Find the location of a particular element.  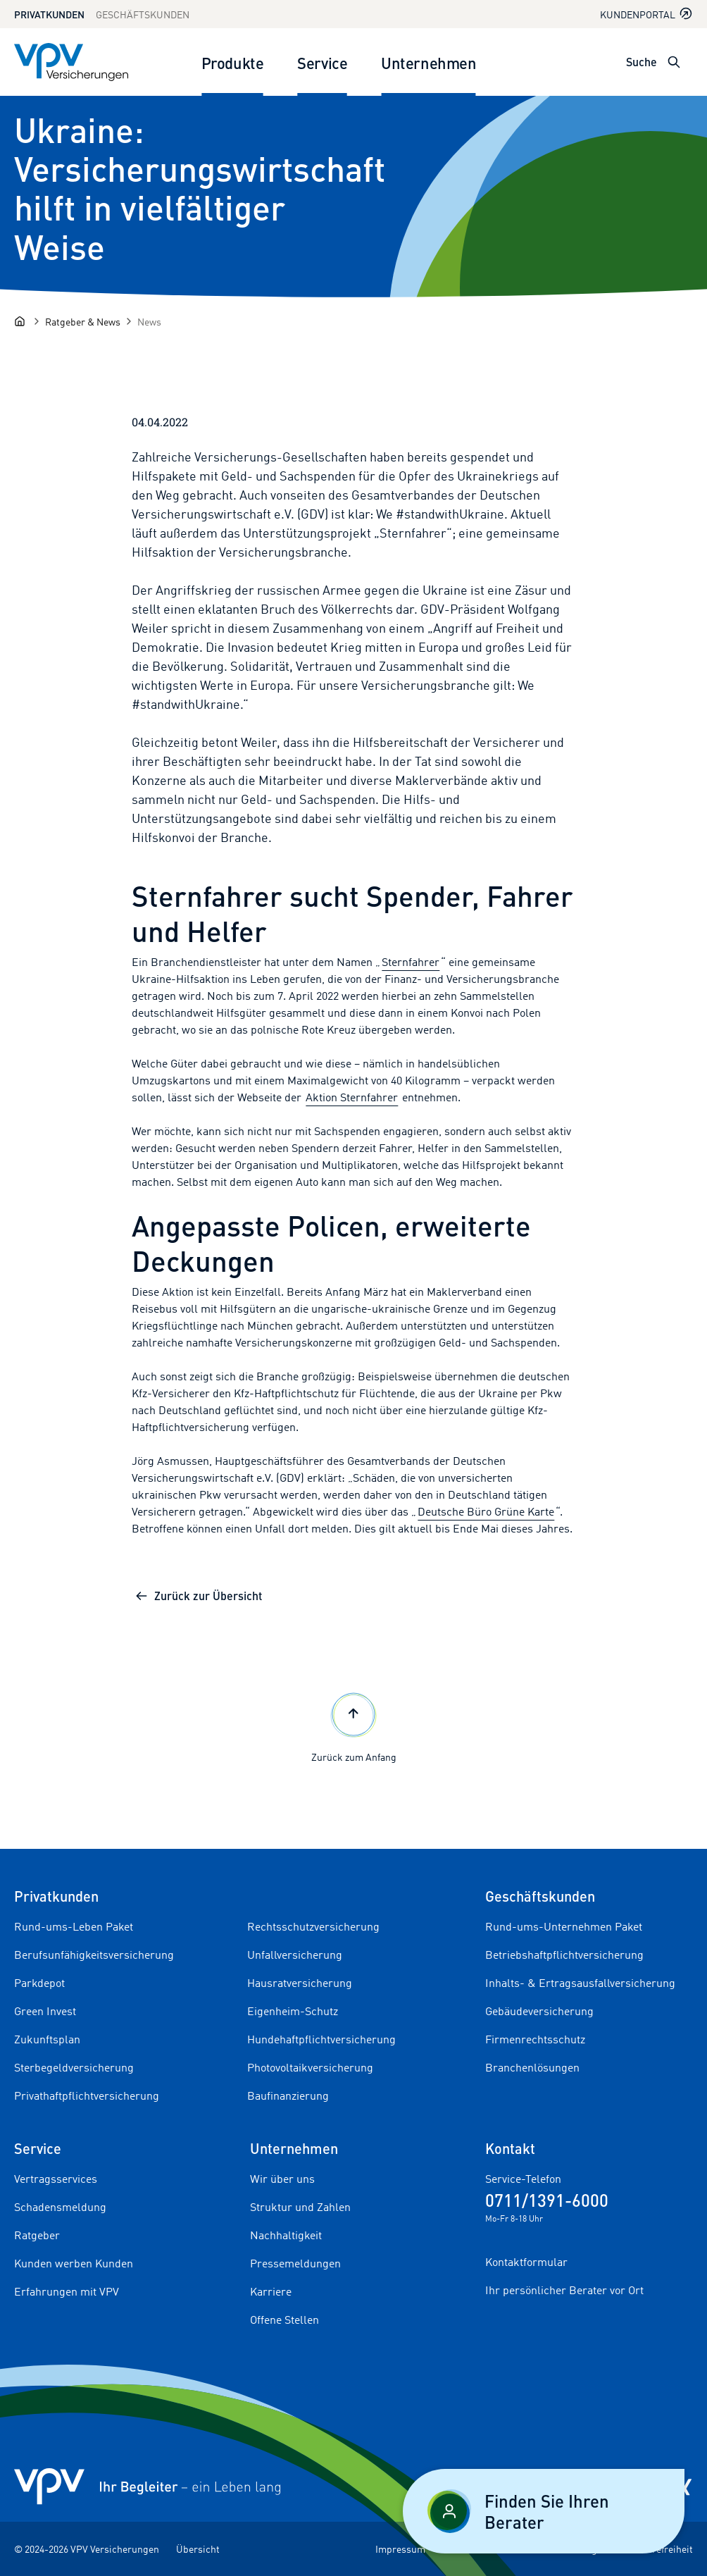

Gebäudeversicherung is located at coordinates (539, 2011).